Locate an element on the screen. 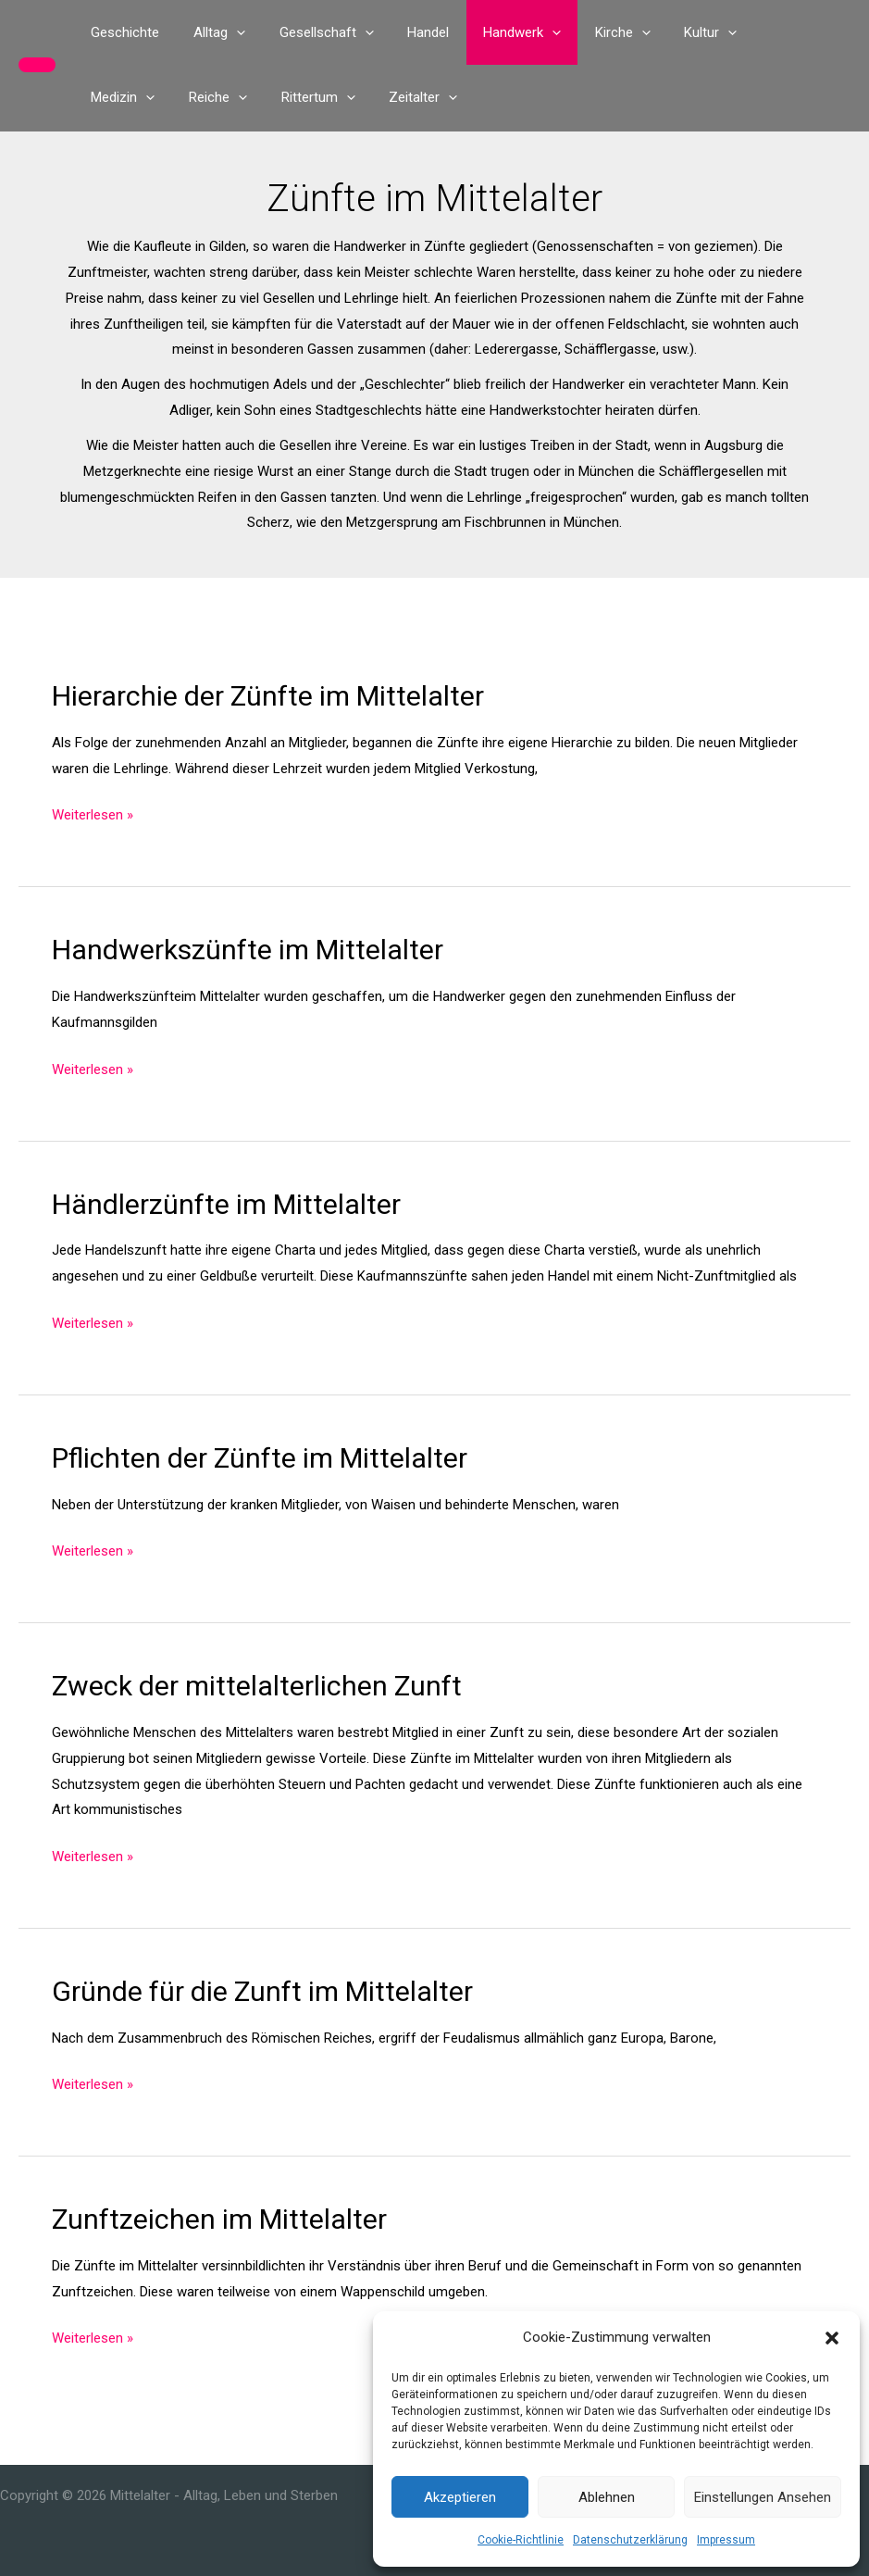 The image size is (869, 2576). Zweck der mittelalterlichen Zunft is located at coordinates (257, 1685).